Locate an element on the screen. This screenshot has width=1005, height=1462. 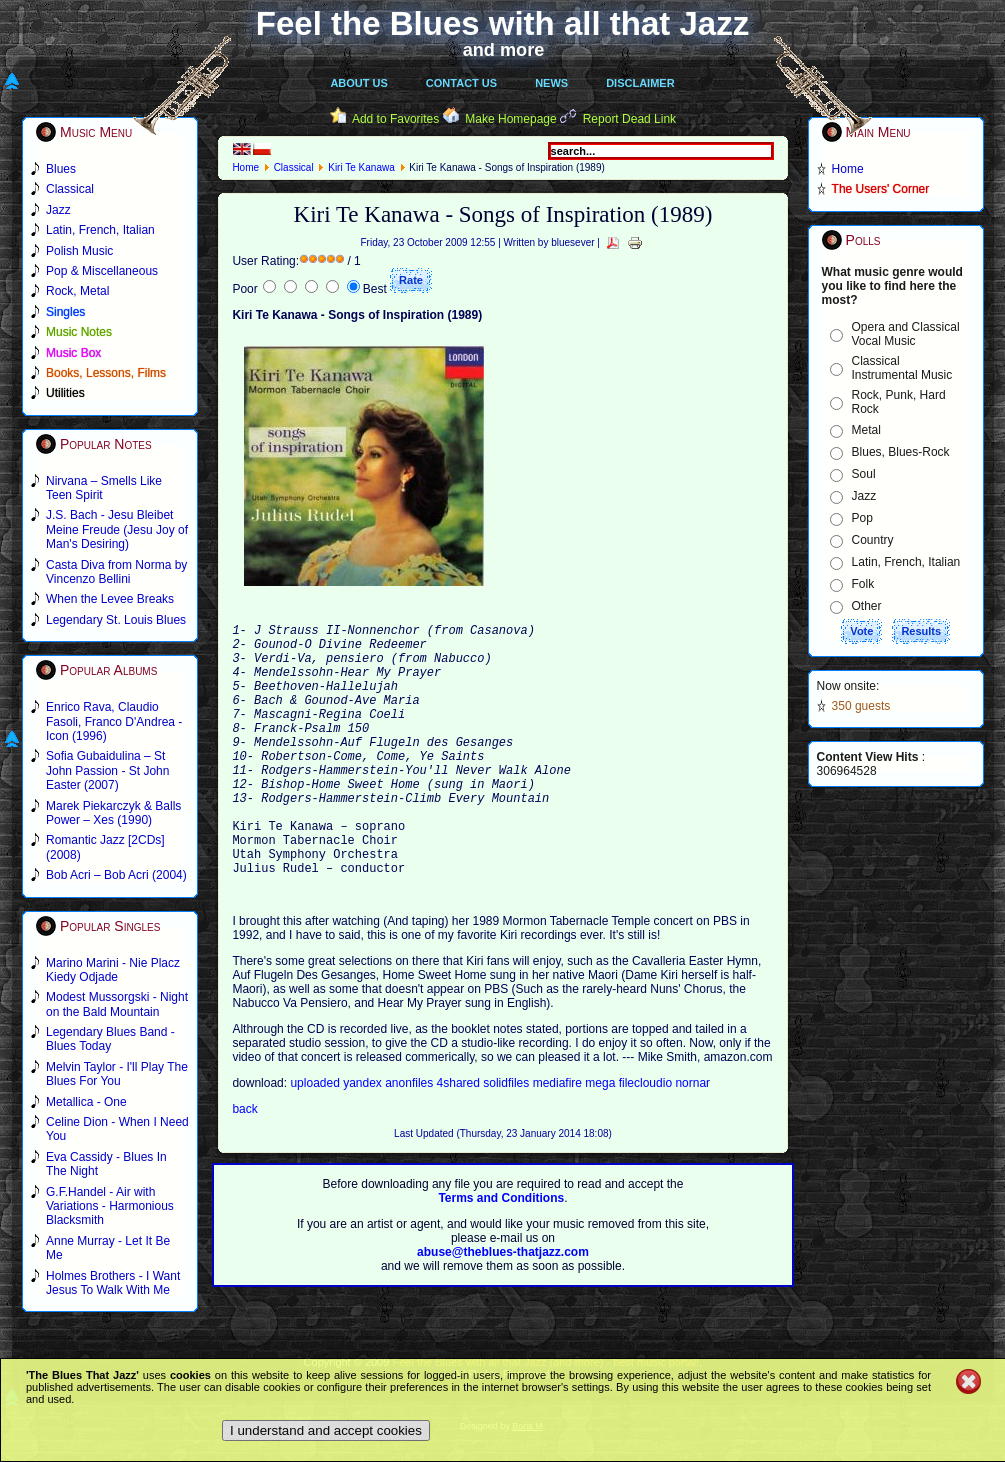
I understand and accept cookies is located at coordinates (326, 1430).